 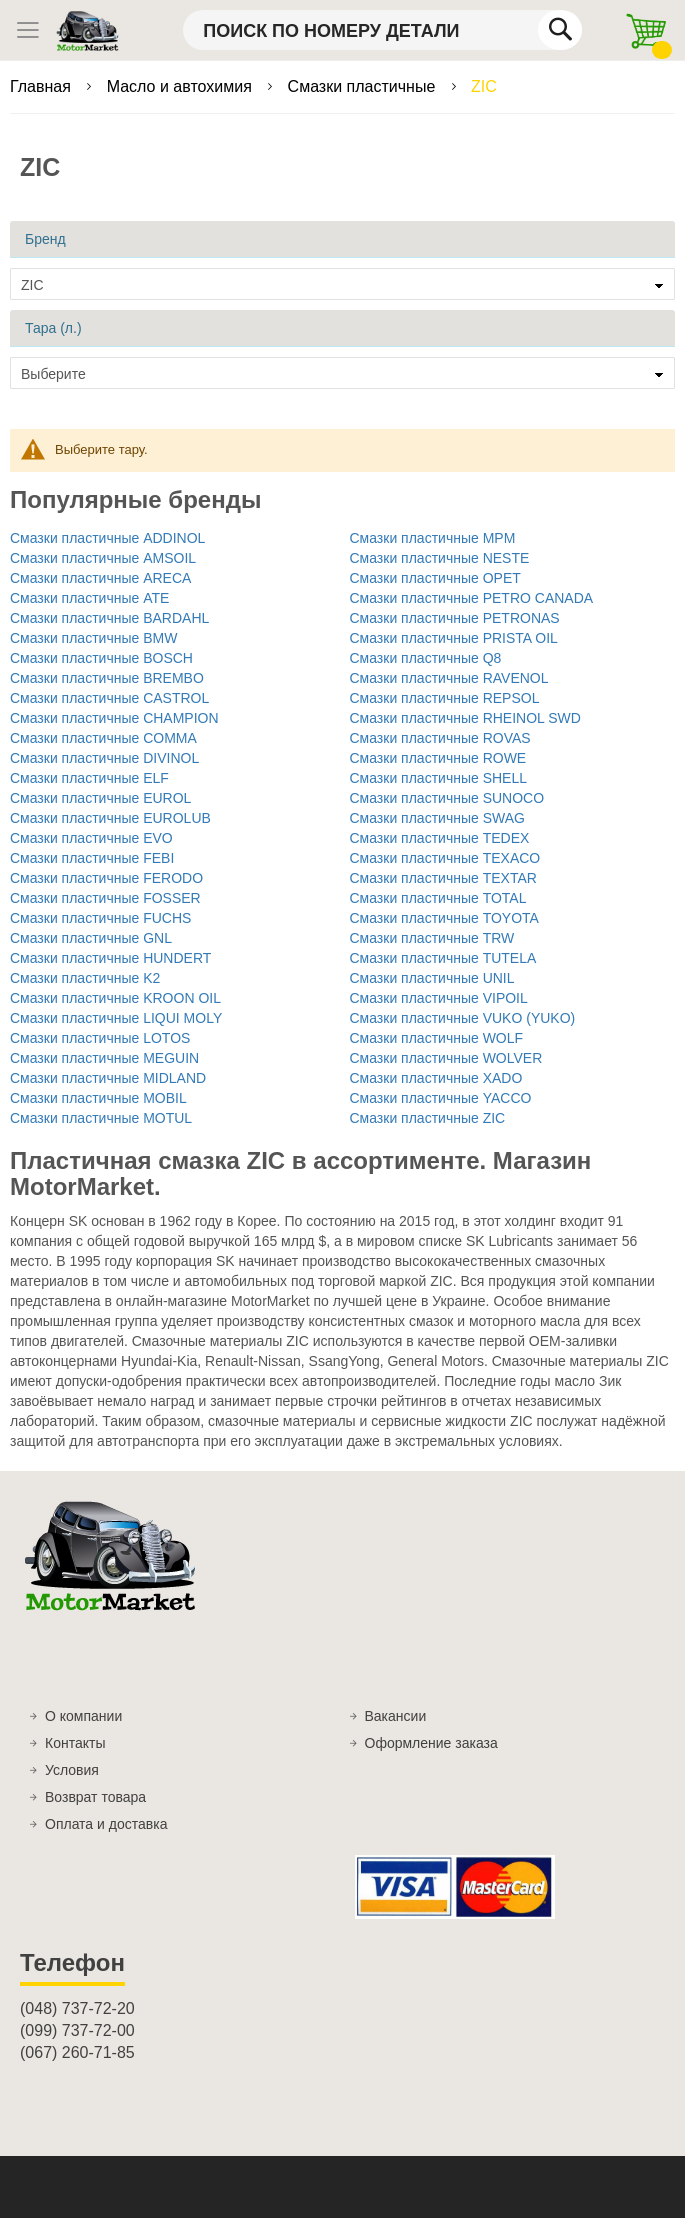 I want to click on Смазки пластичные AMSOIL, so click(x=103, y=558).